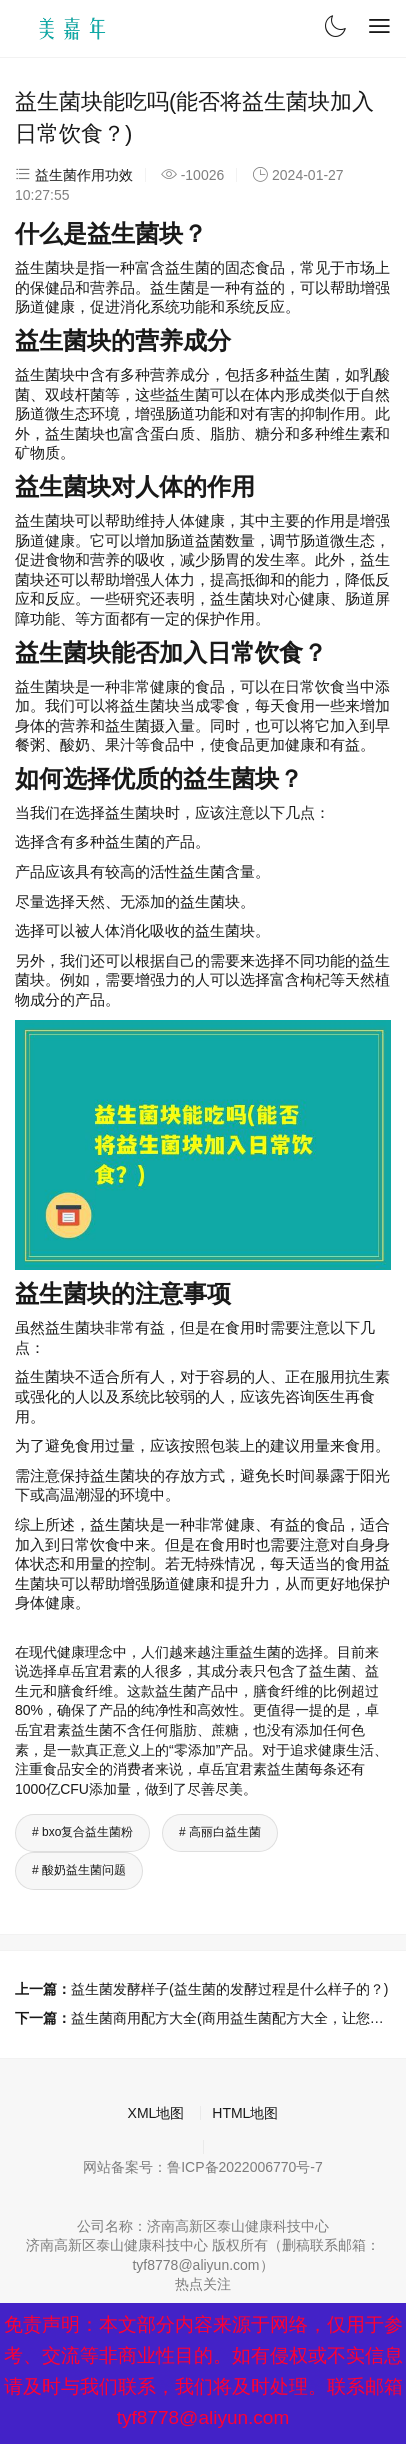 This screenshot has height=2444, width=406. I want to click on XML地图, so click(156, 2113).